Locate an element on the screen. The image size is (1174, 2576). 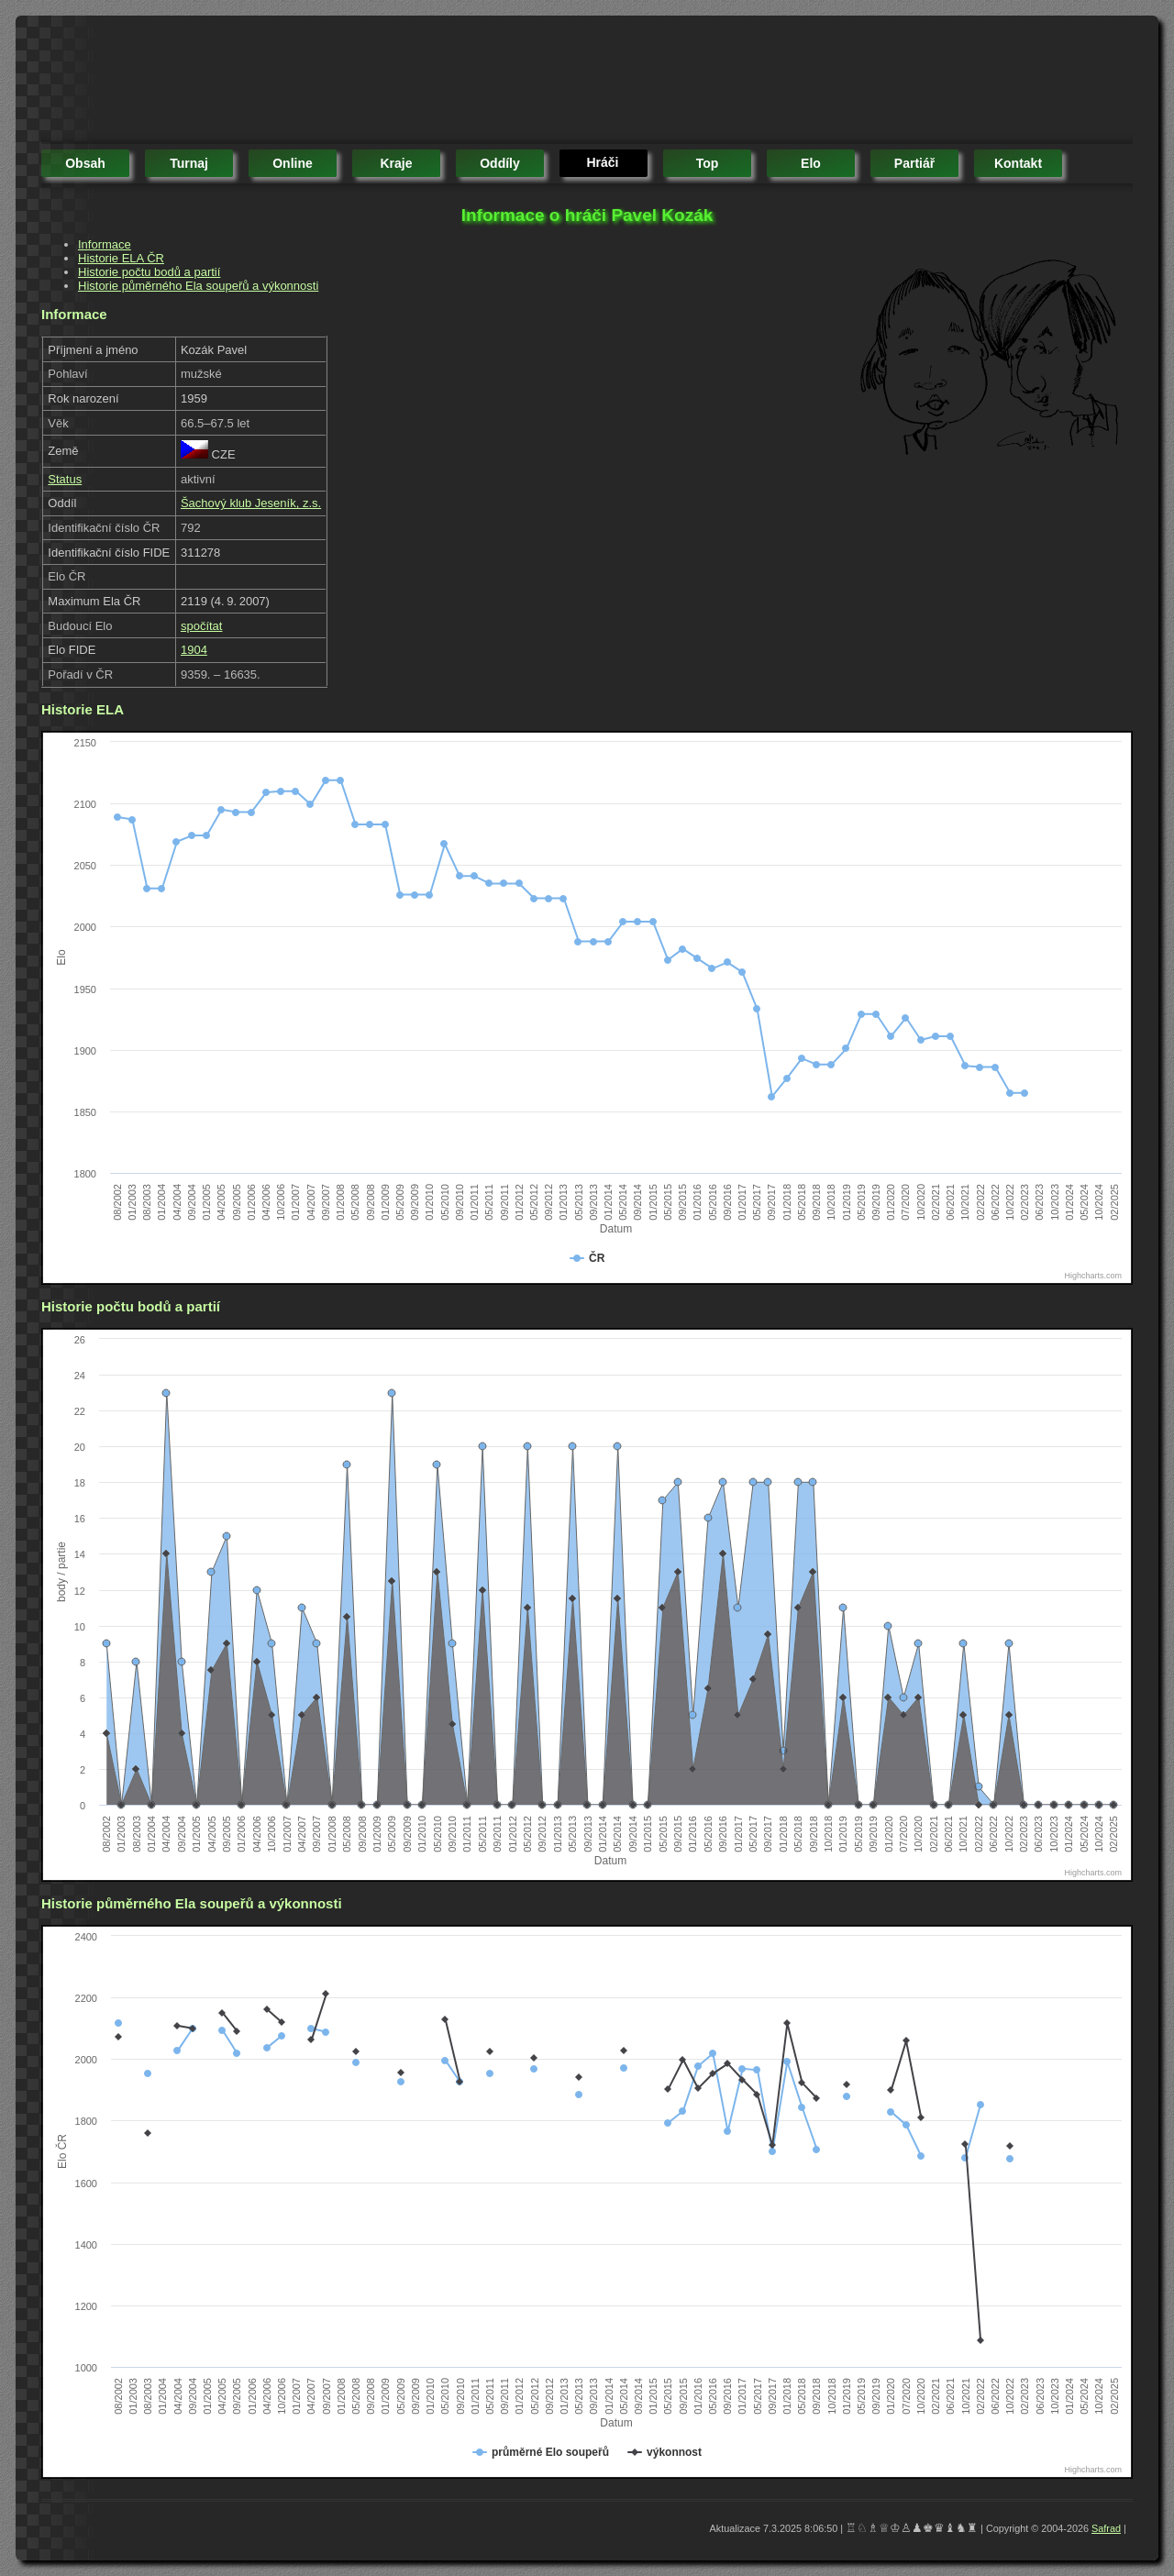
spočítat is located at coordinates (202, 626).